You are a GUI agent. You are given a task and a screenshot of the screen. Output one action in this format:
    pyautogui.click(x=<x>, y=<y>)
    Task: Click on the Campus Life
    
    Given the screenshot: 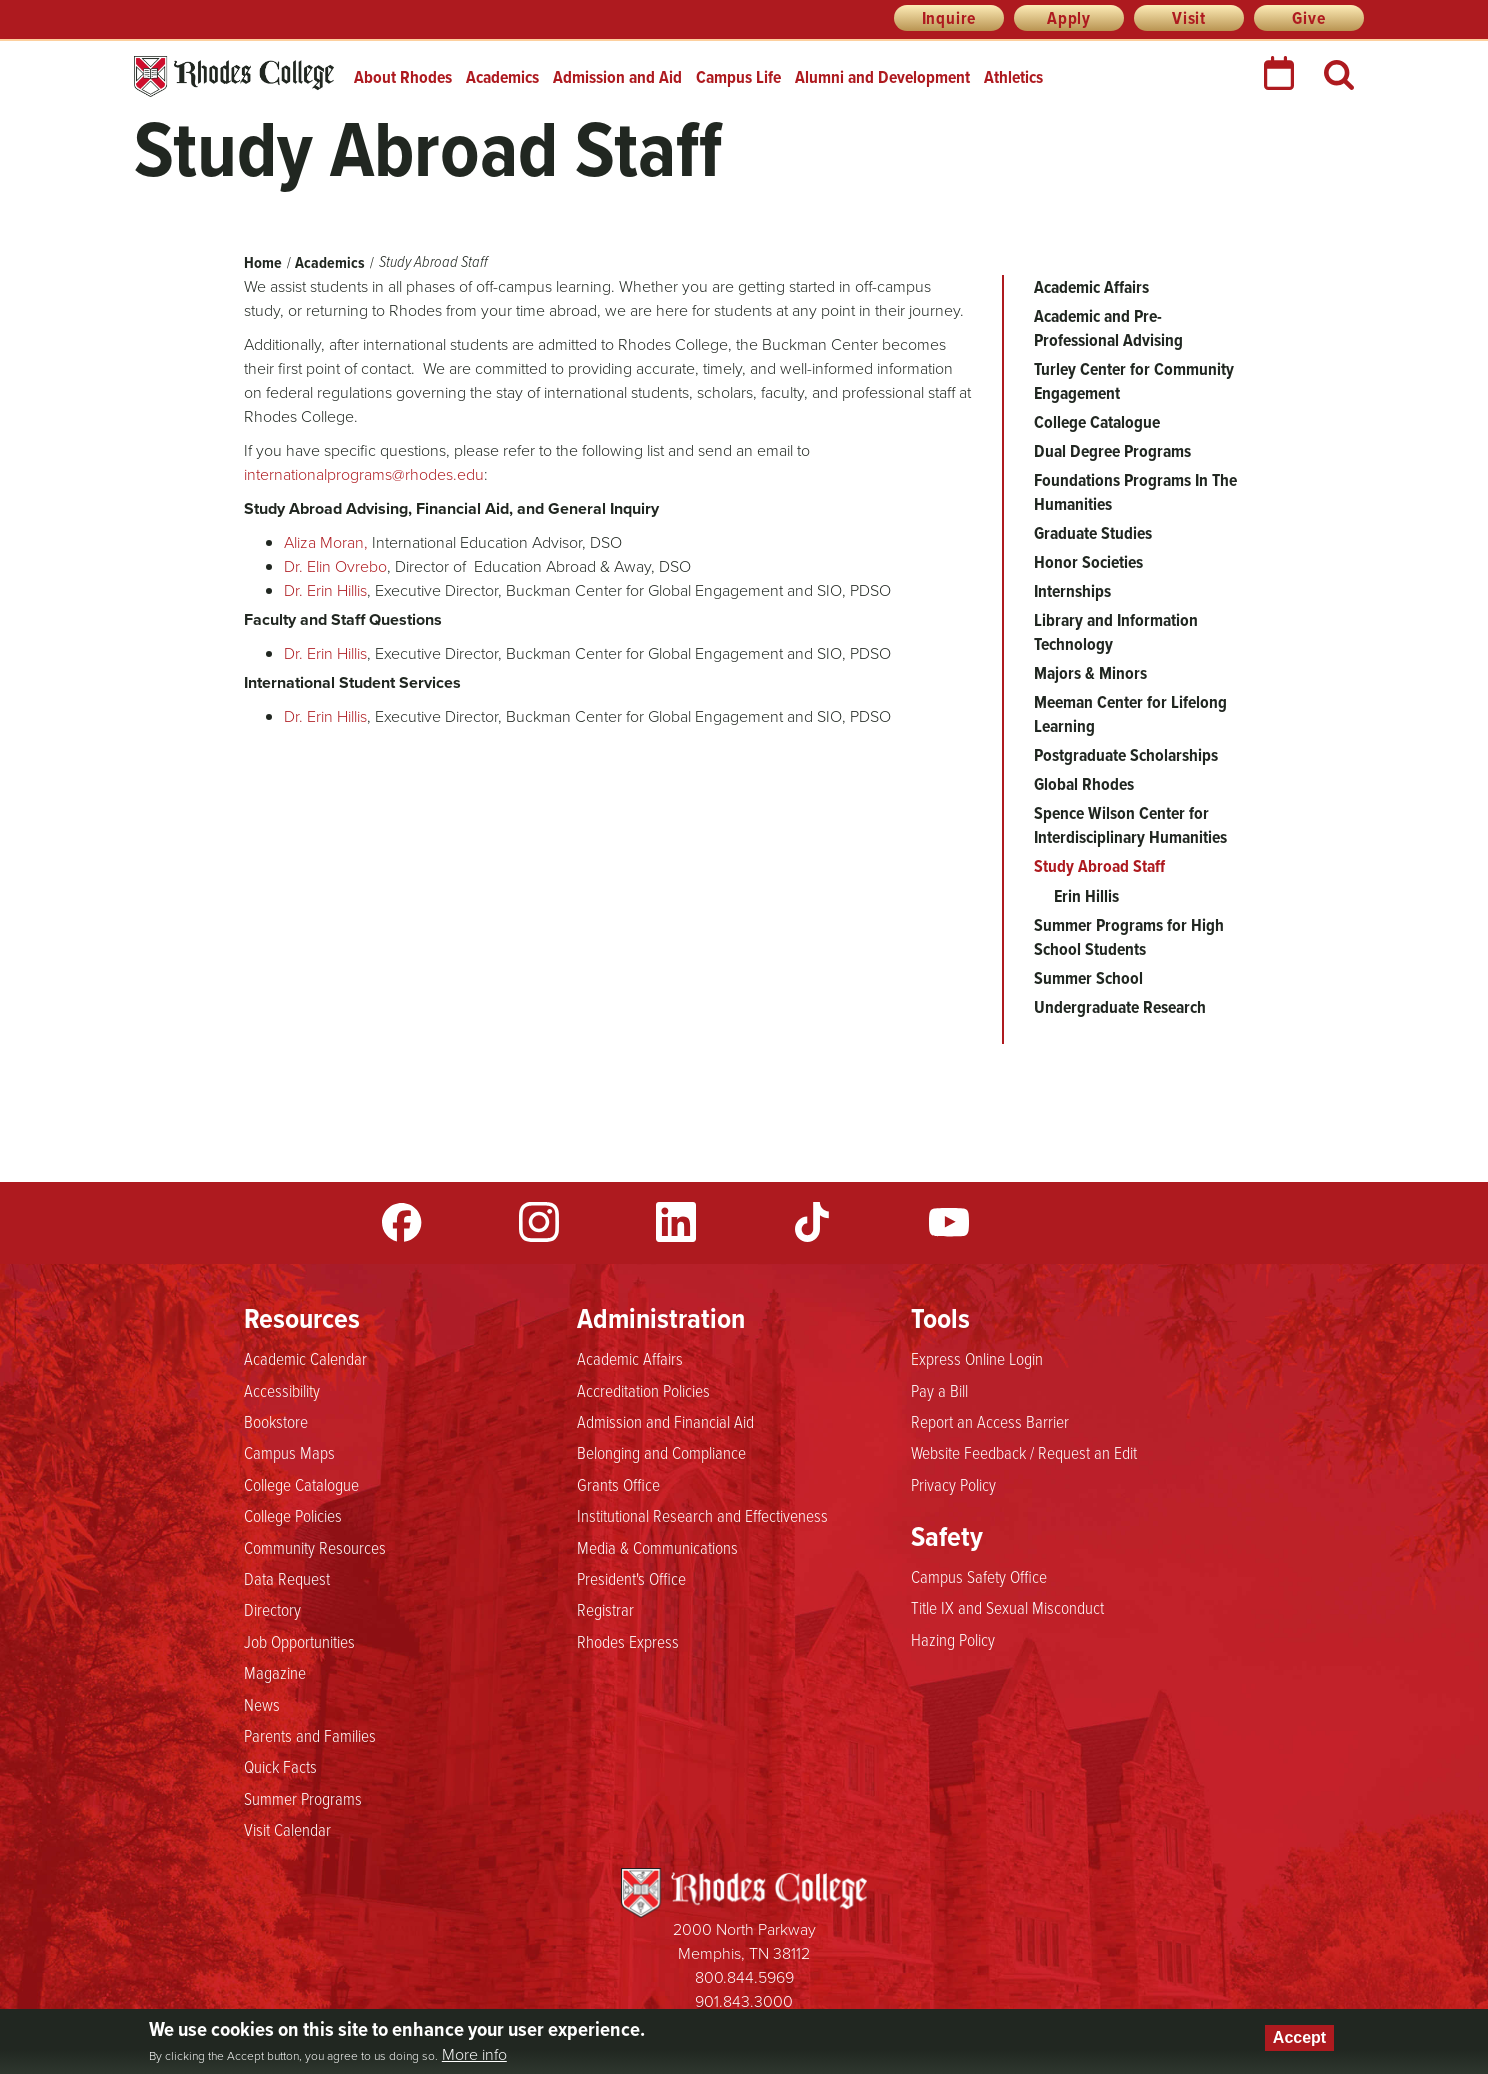 What is the action you would take?
    pyautogui.click(x=738, y=77)
    